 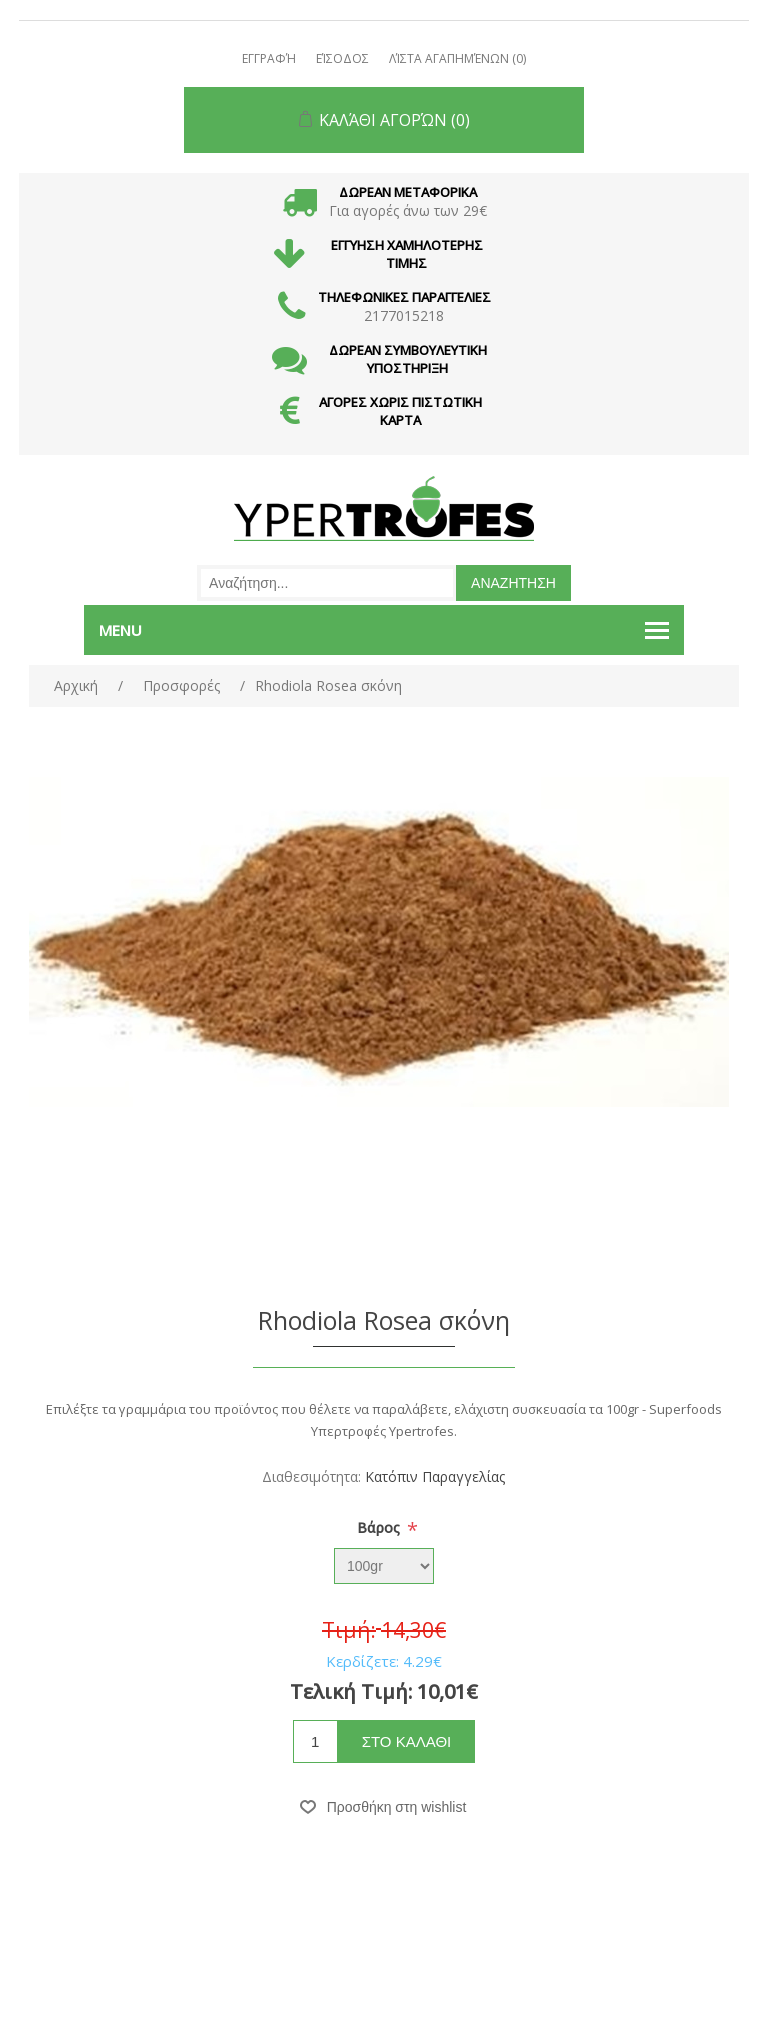 What do you see at coordinates (342, 58) in the screenshot?
I see `Είσοδος` at bounding box center [342, 58].